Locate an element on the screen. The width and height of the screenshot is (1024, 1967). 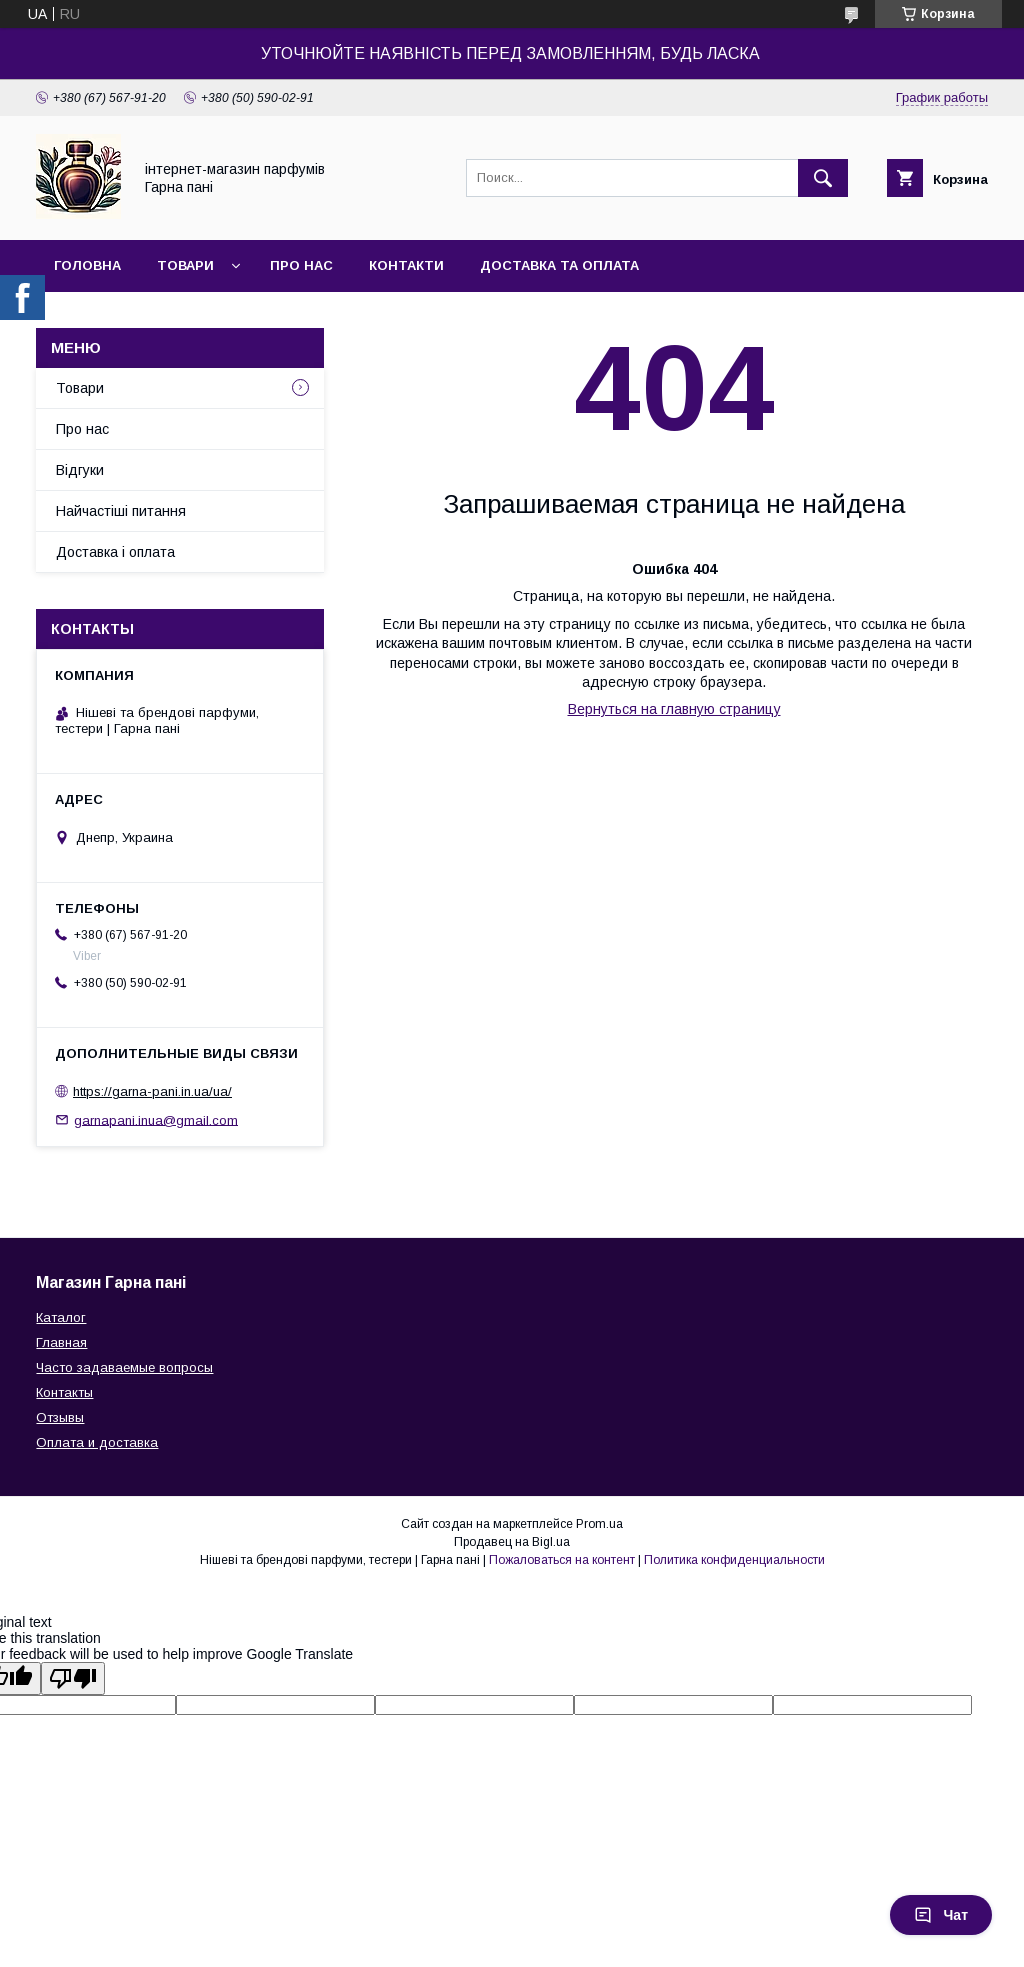
Доставка і оплата is located at coordinates (115, 552).